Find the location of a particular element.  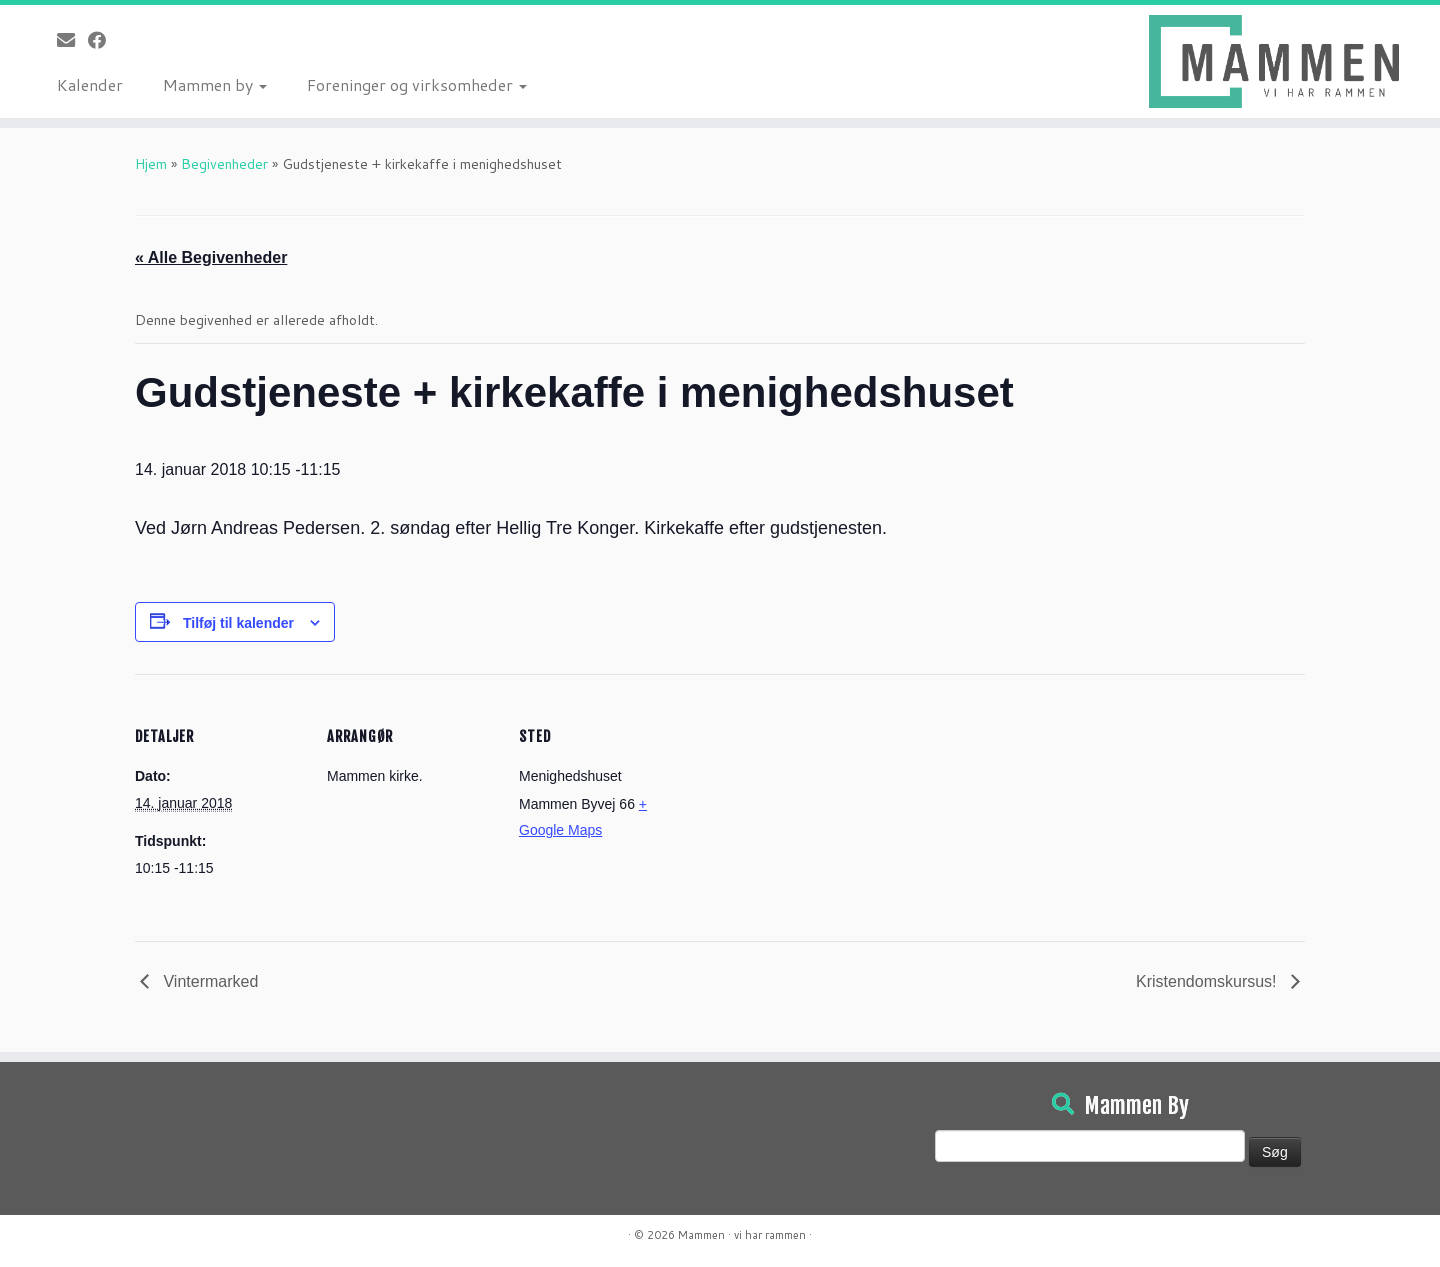

Begivenheder is located at coordinates (224, 164).